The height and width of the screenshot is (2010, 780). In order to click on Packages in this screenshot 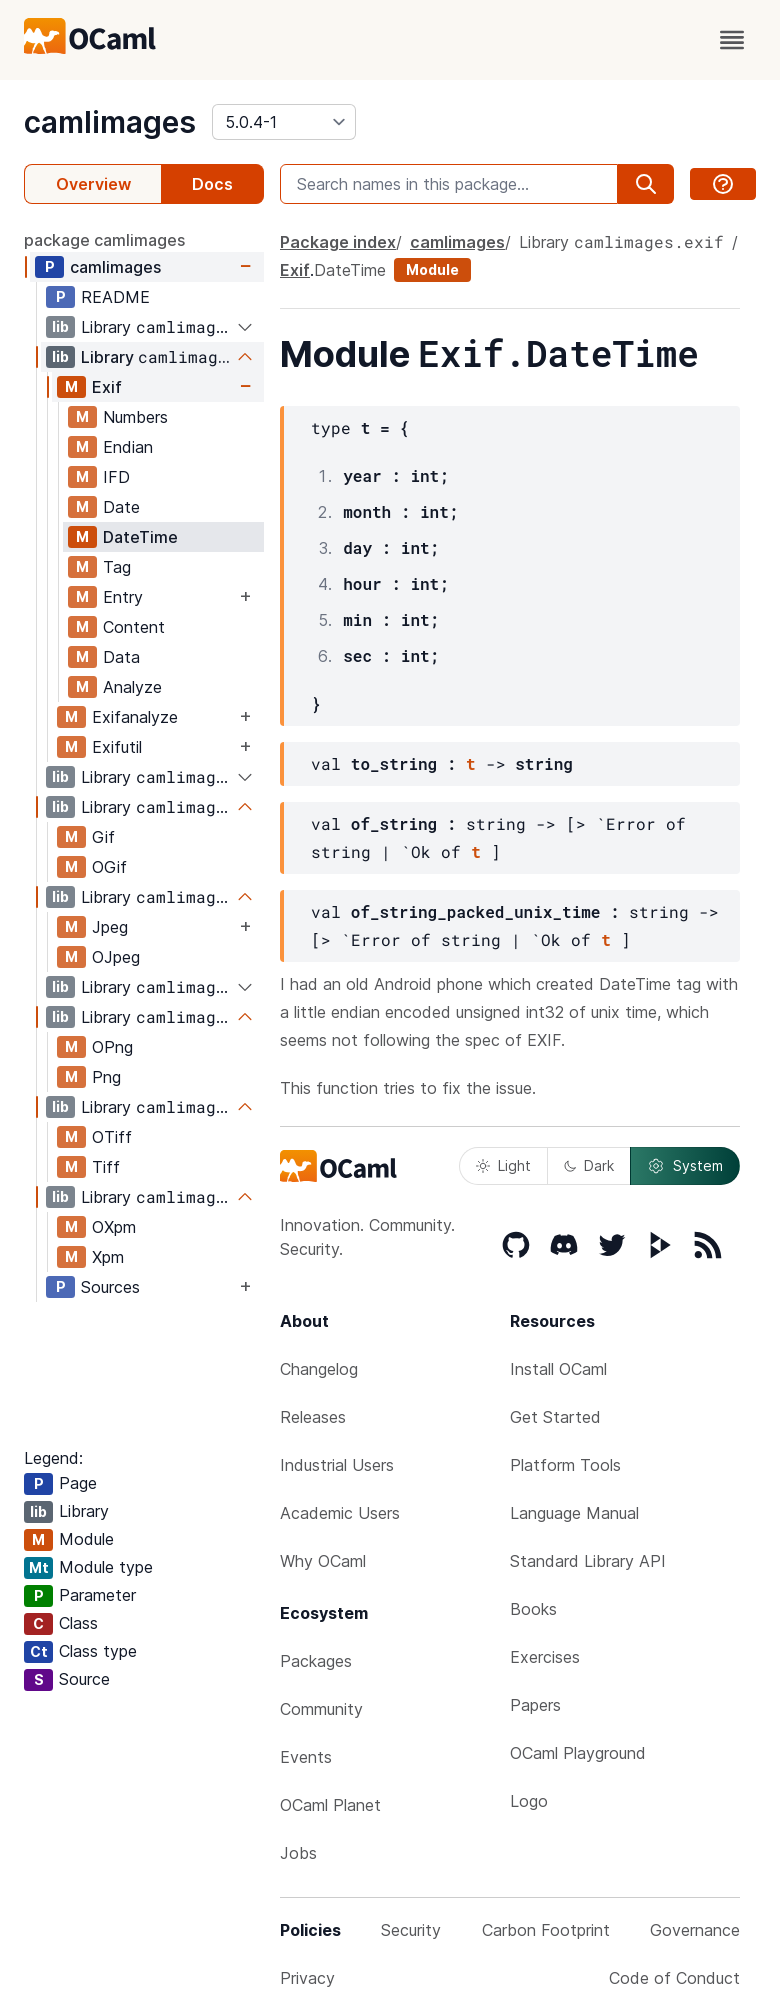, I will do `click(316, 1661)`.